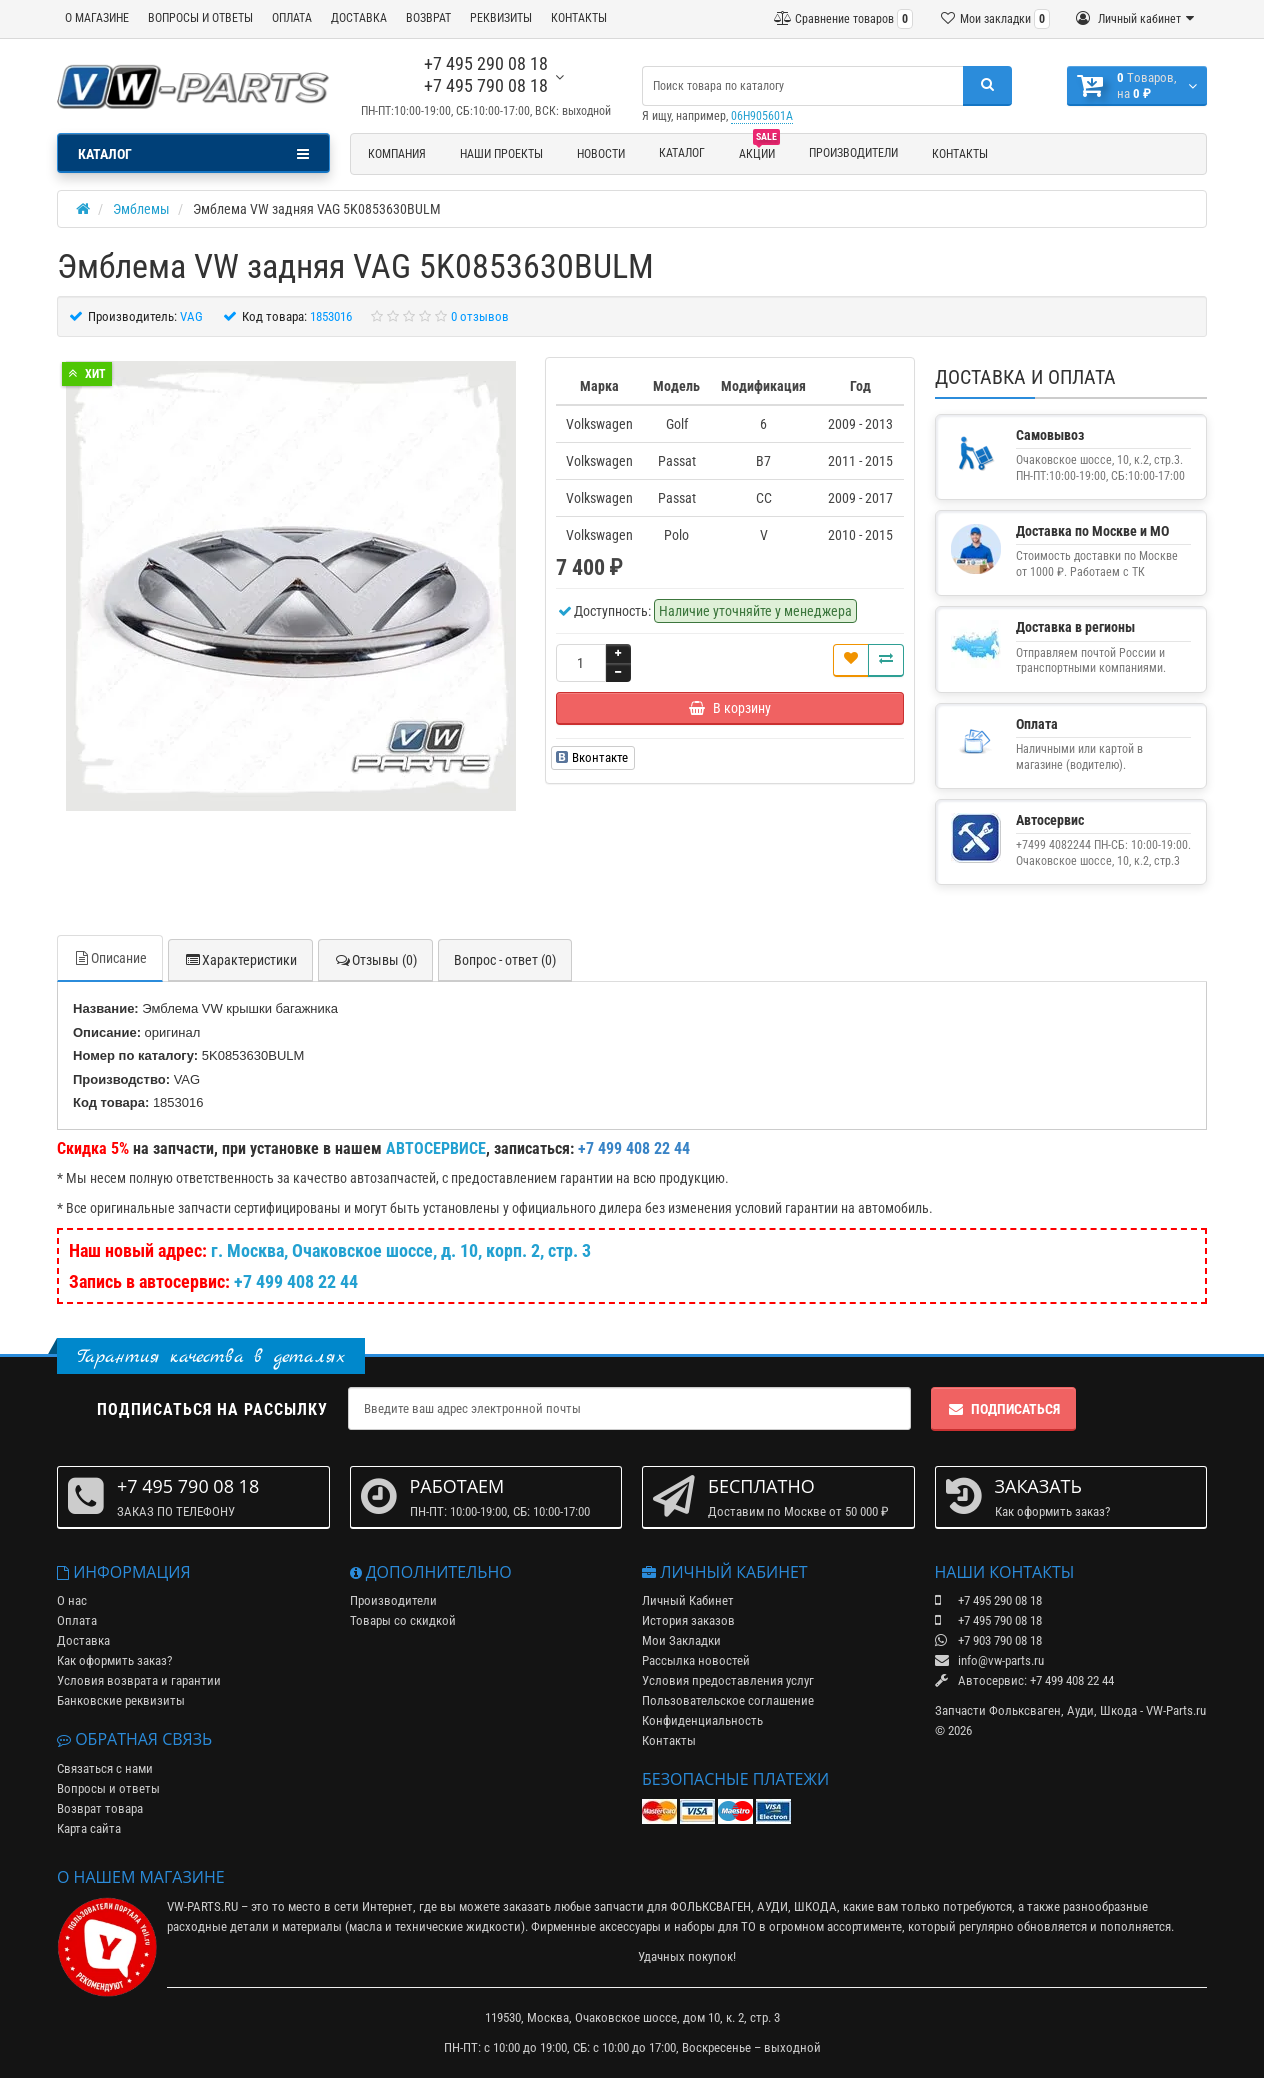 The width and height of the screenshot is (1264, 2078). What do you see at coordinates (581, 663) in the screenshot?
I see `[Количество]` at bounding box center [581, 663].